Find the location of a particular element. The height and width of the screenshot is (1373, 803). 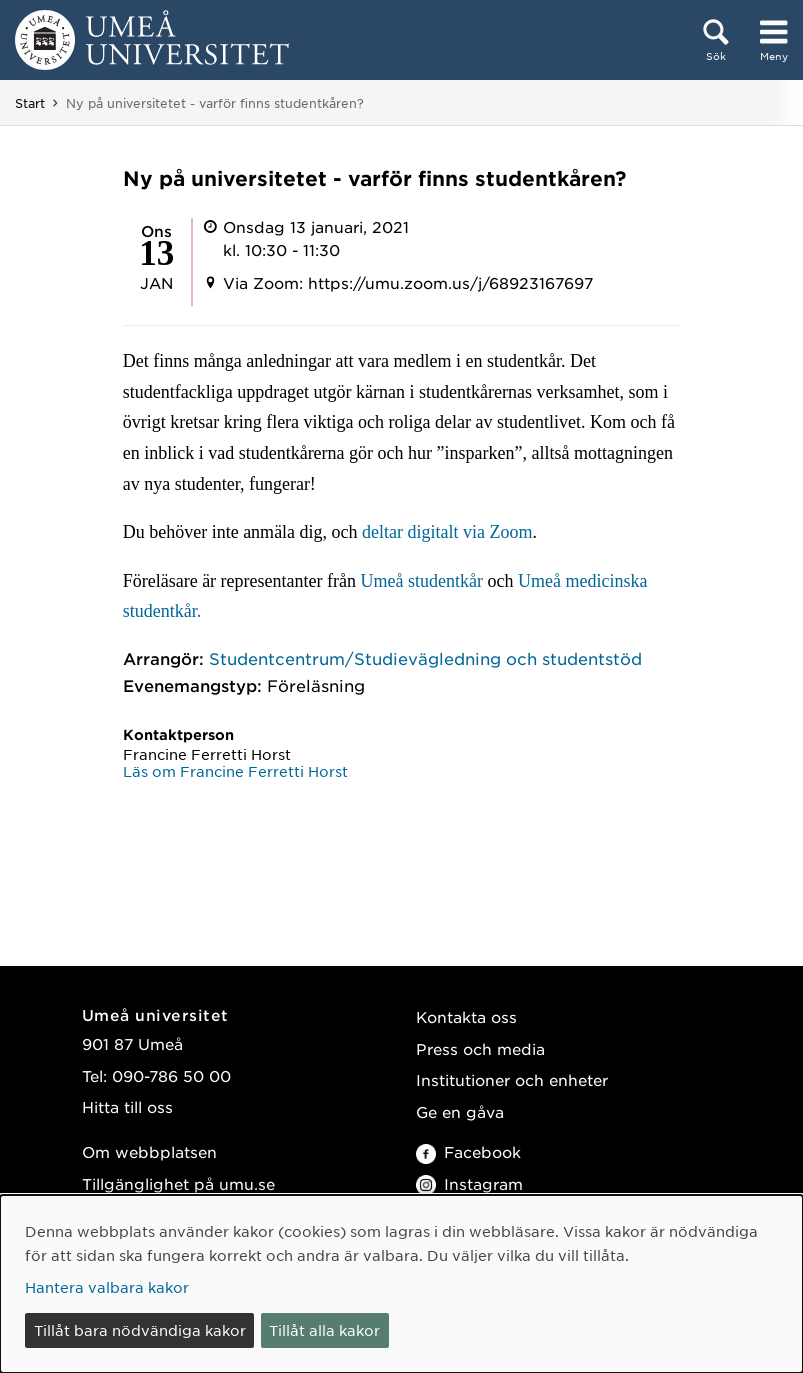

Instagram is located at coordinates (469, 1183).